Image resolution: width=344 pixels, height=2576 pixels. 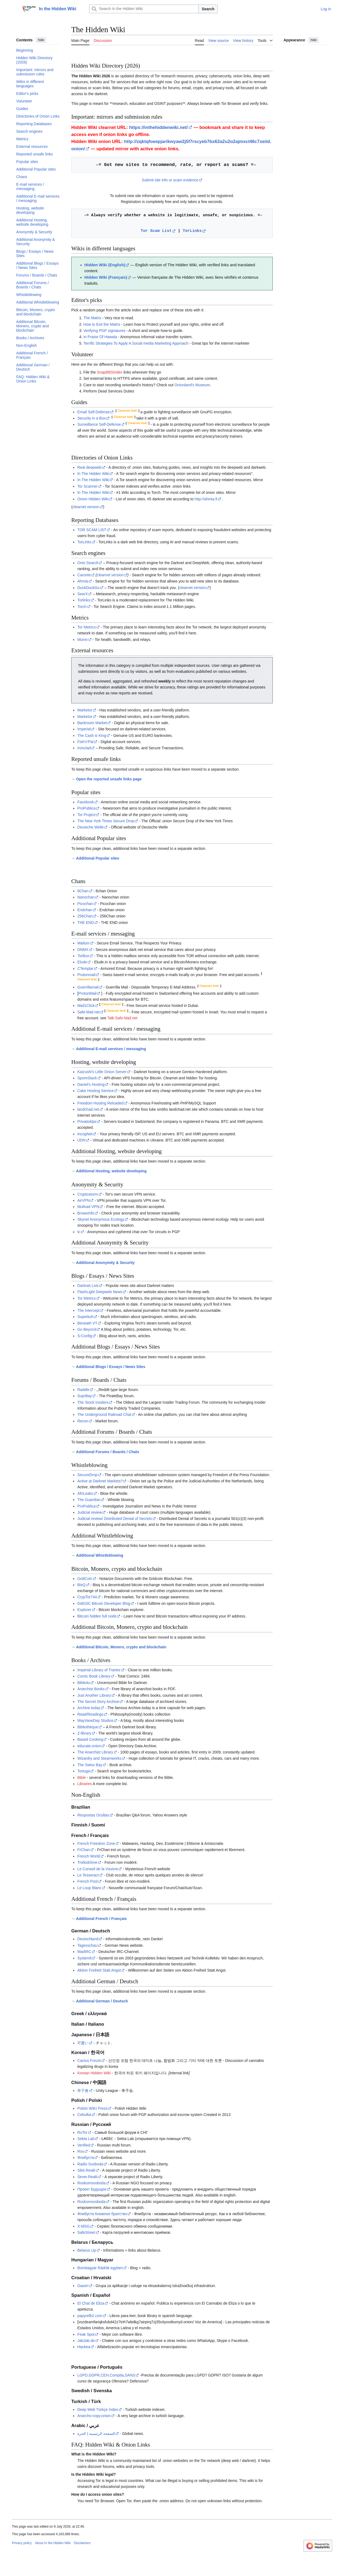 I want to click on Aktion Freiheit Statt Angst, so click(x=99, y=1970).